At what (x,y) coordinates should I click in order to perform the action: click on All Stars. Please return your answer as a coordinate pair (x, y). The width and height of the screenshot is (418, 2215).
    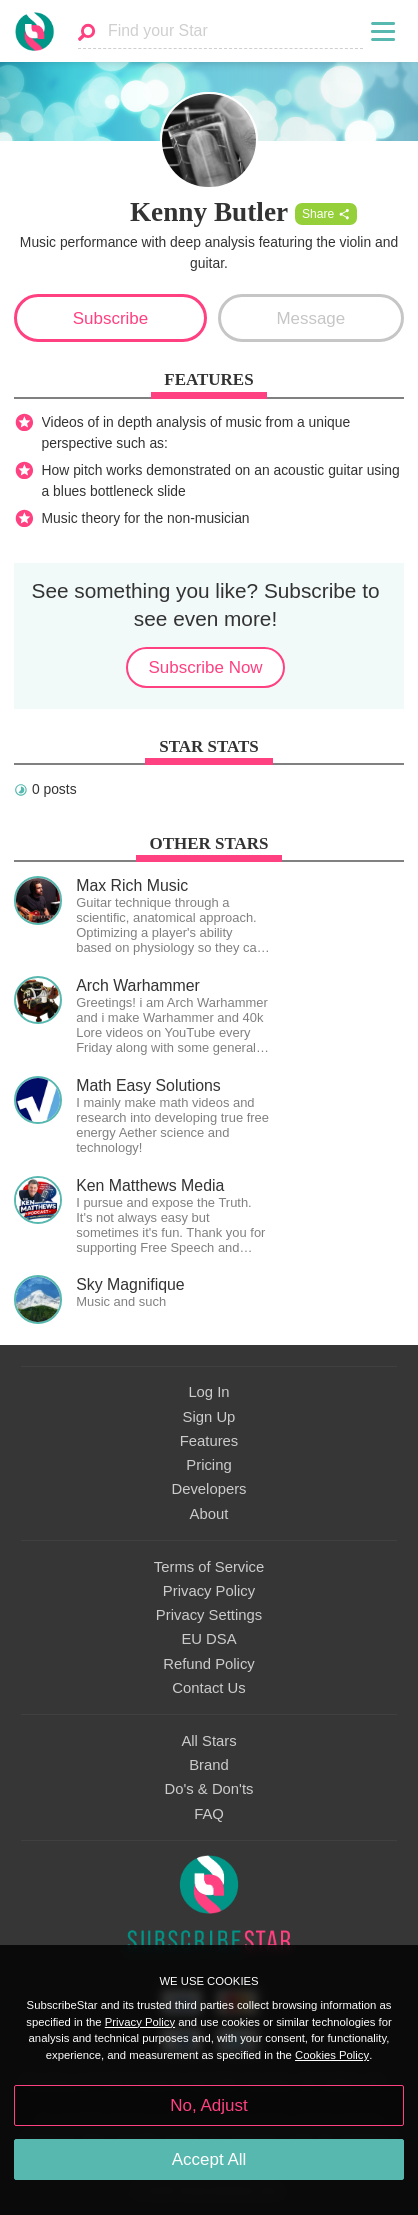
    Looking at the image, I should click on (208, 1741).